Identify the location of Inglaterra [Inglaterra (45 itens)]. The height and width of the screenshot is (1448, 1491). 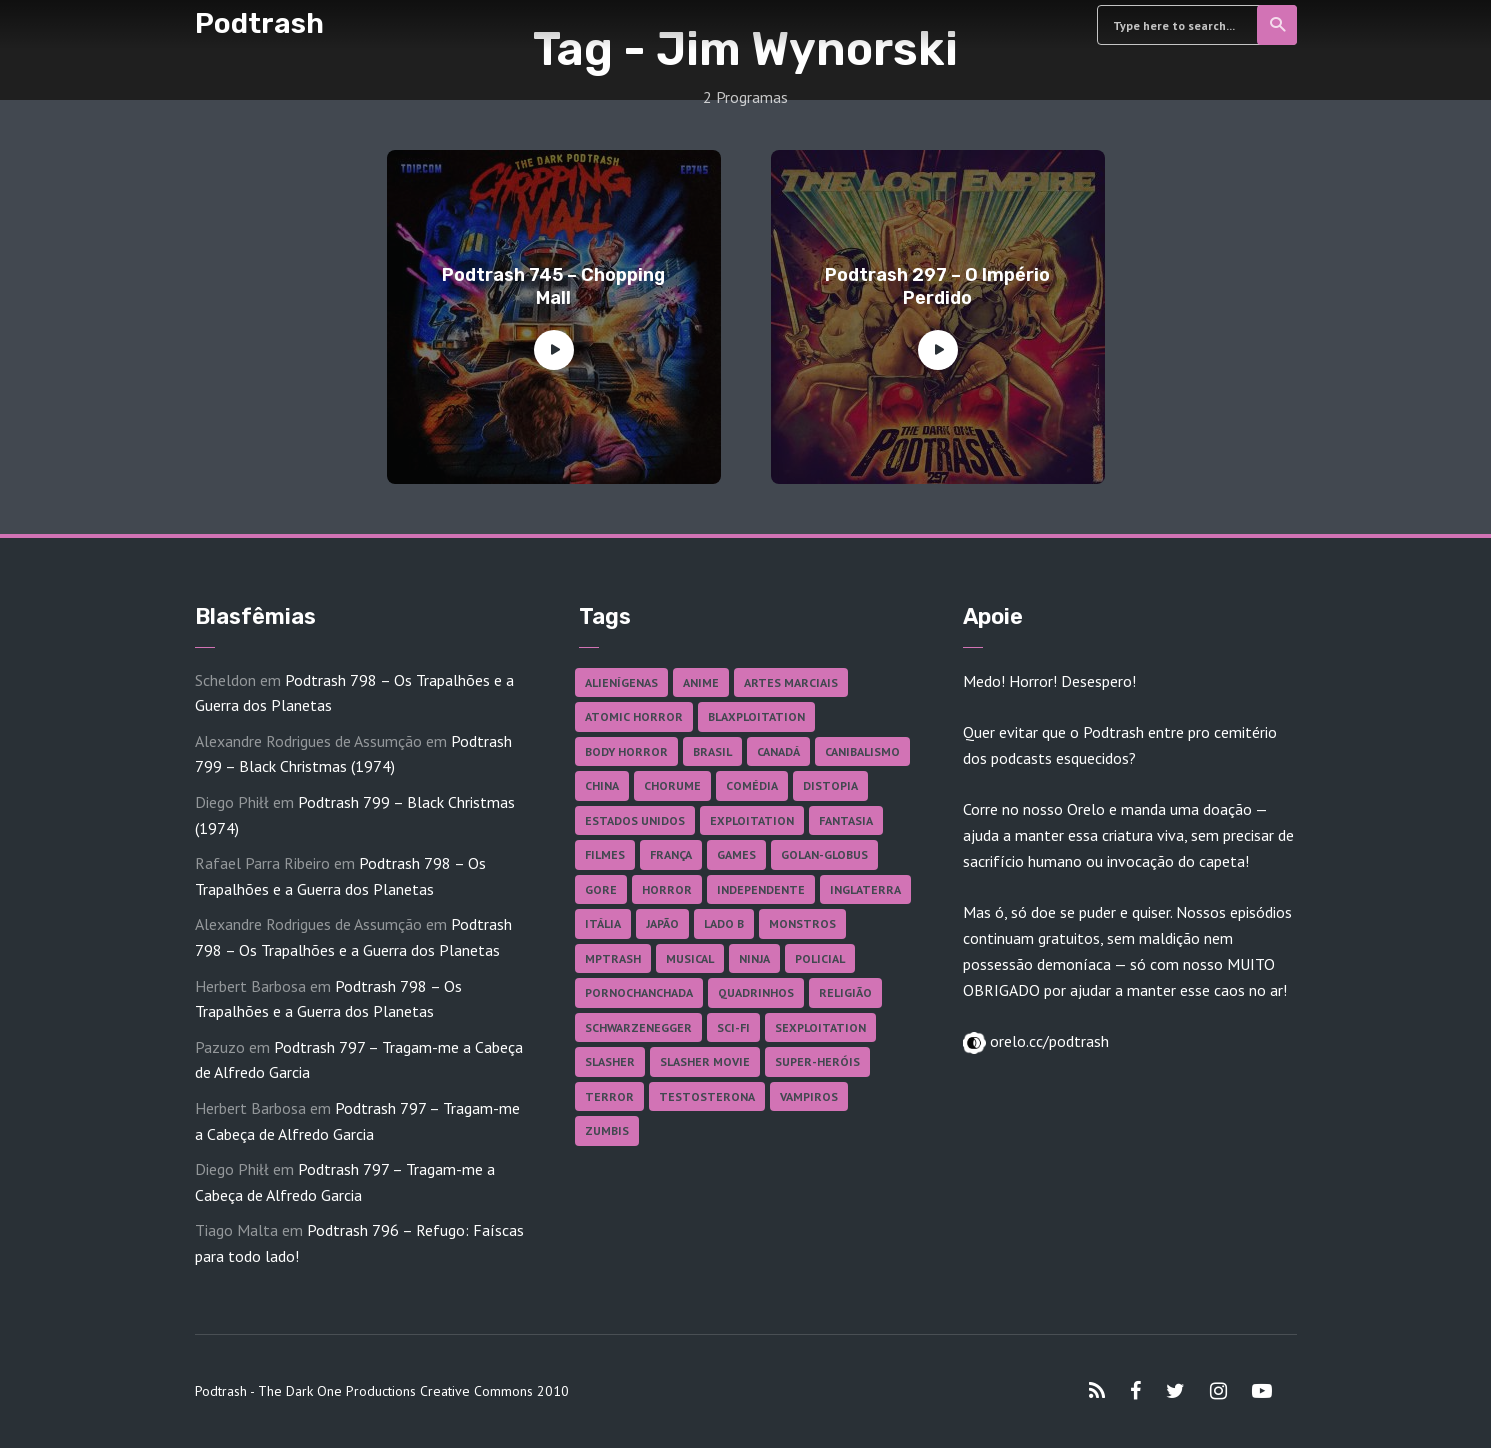
(865, 889).